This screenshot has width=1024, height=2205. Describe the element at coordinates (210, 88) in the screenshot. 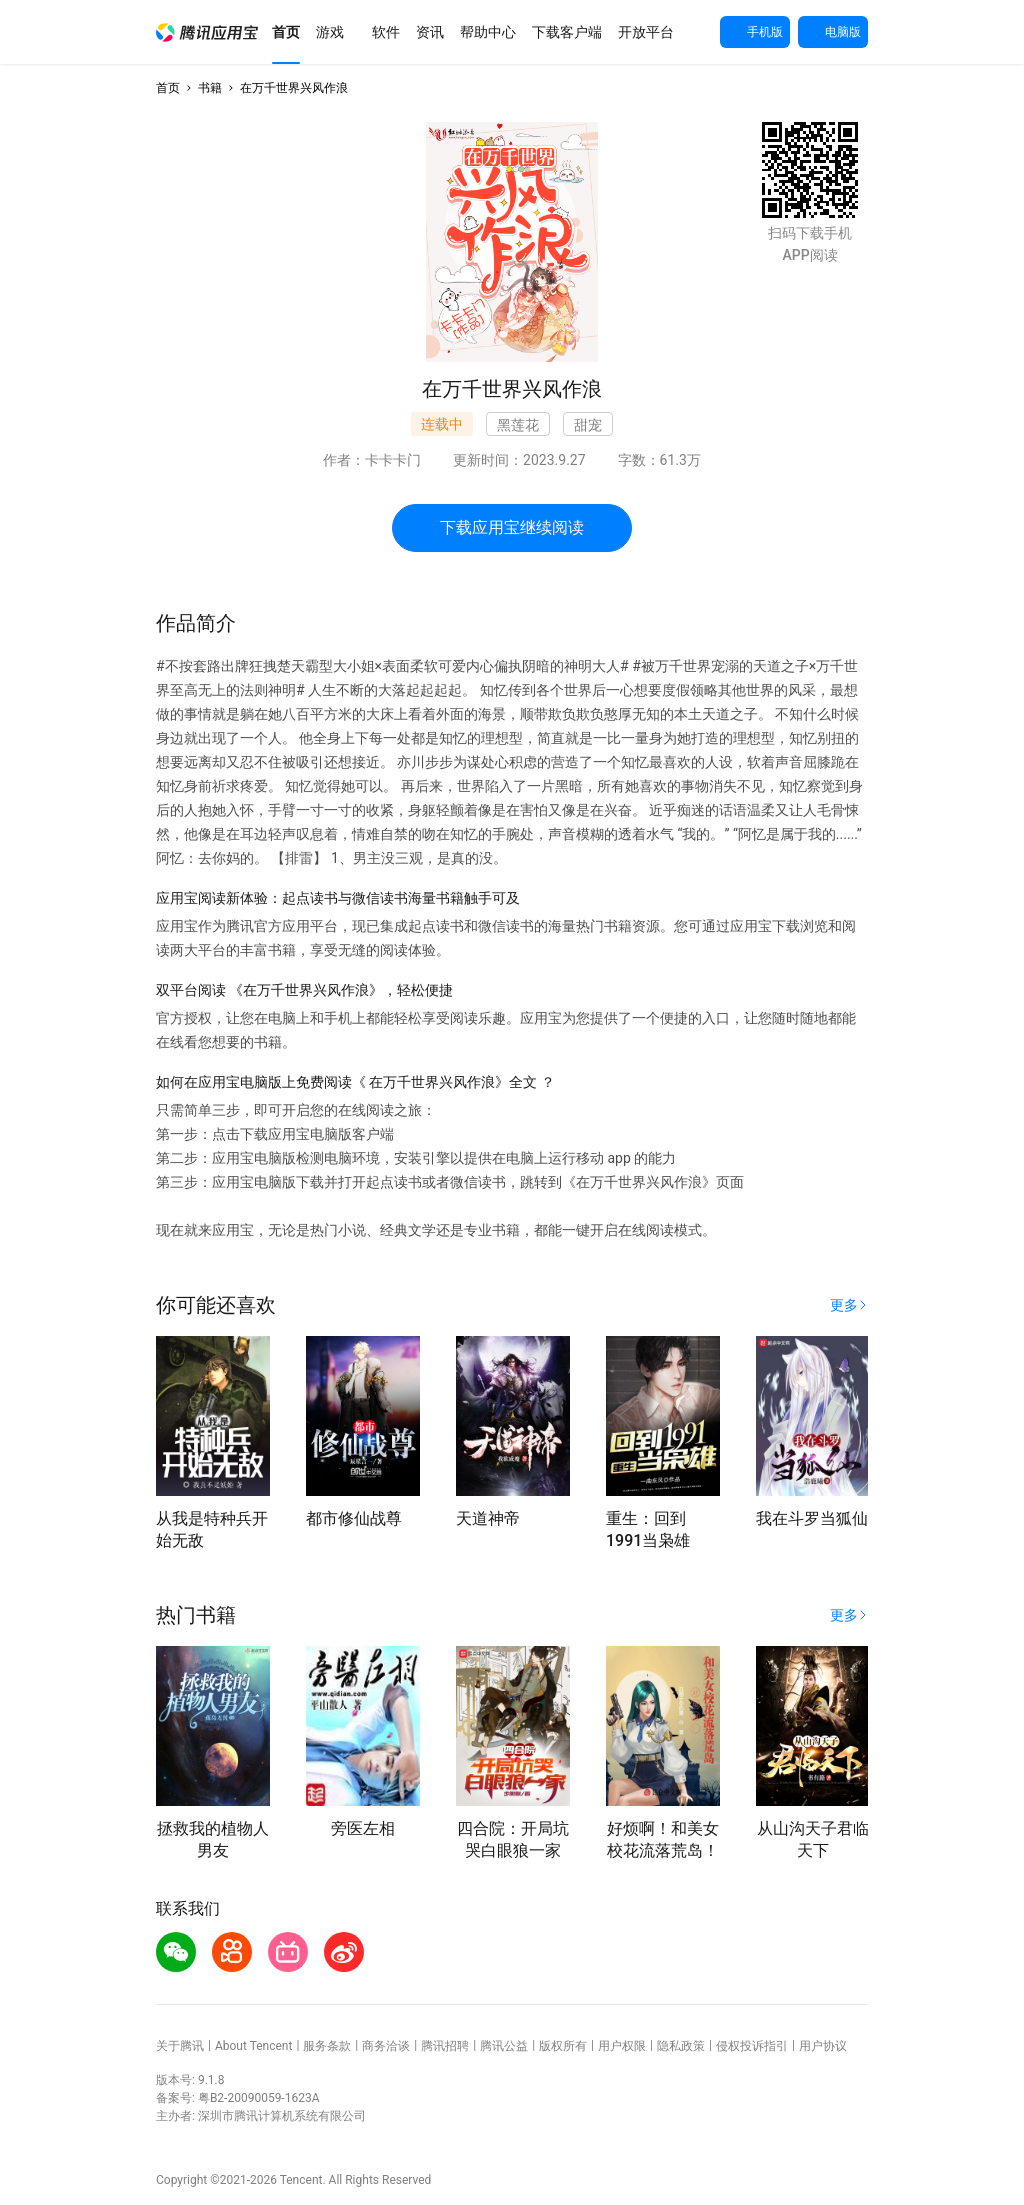

I see `书籍 [button]` at that location.